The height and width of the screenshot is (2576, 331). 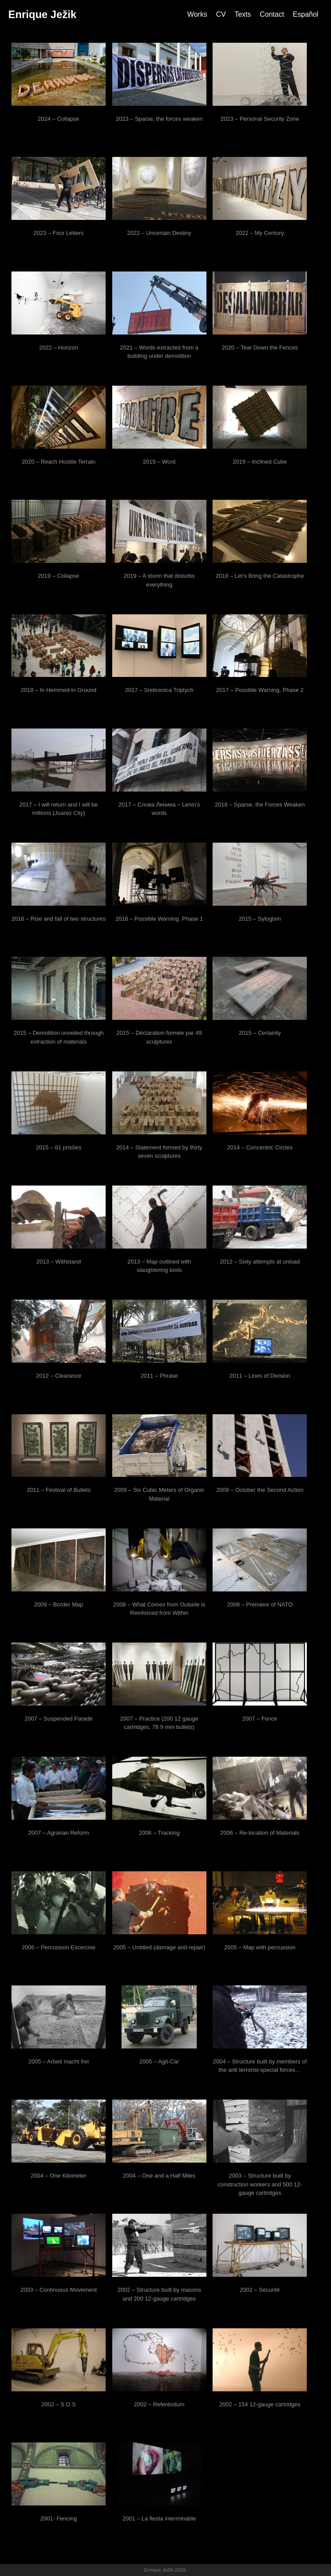 I want to click on 2009 – Border Map, so click(x=58, y=1604).